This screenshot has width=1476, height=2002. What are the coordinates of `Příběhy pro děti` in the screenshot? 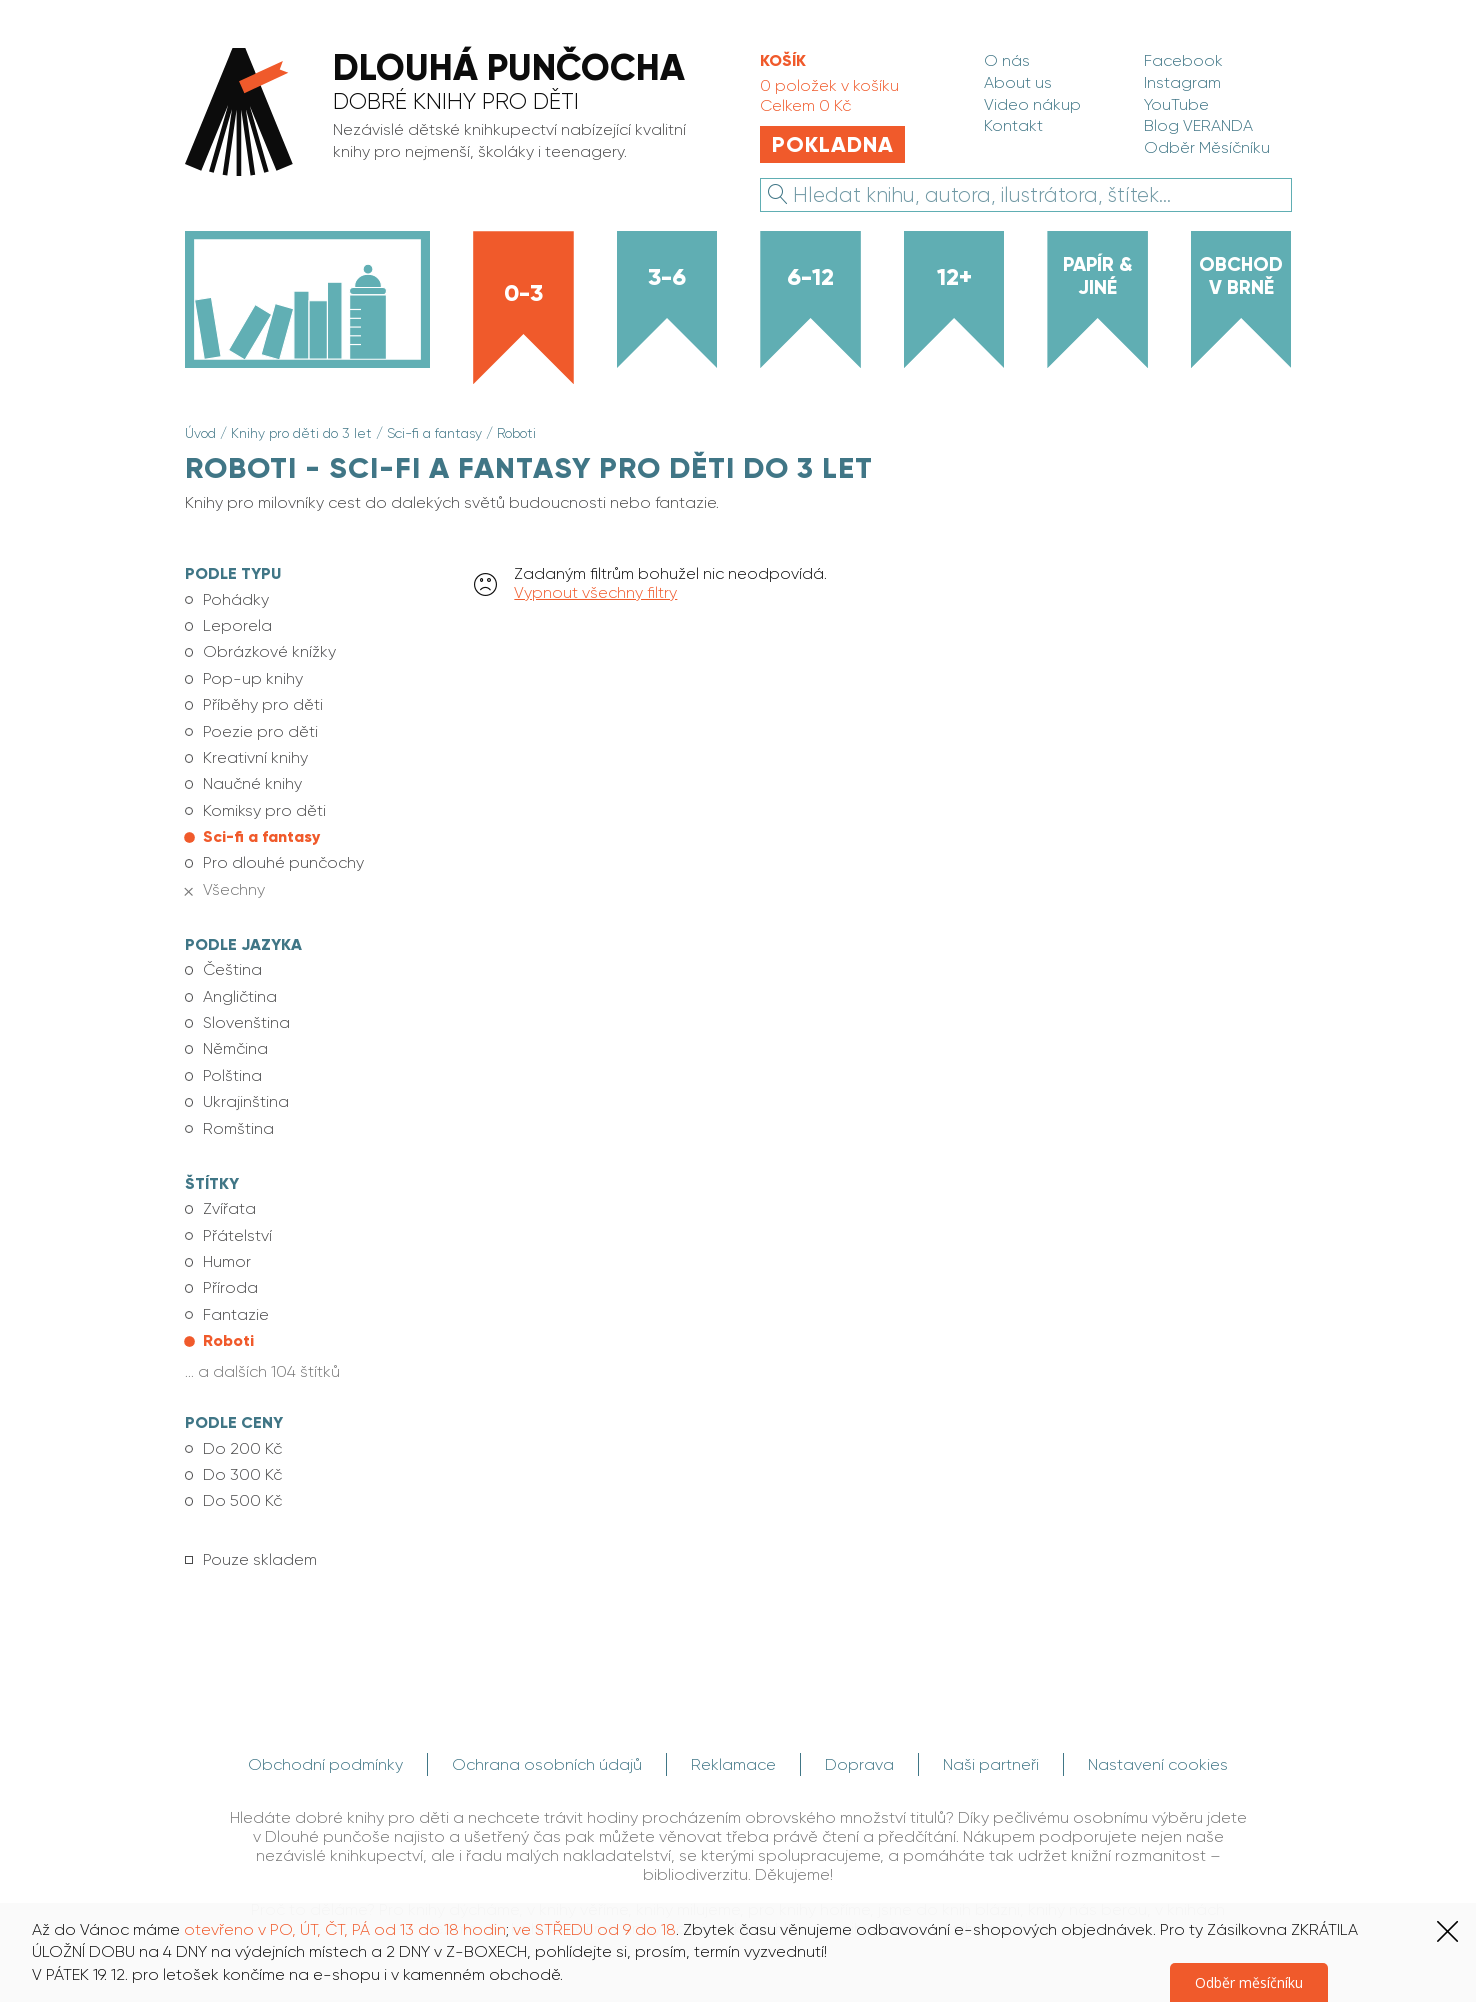 It's located at (263, 704).